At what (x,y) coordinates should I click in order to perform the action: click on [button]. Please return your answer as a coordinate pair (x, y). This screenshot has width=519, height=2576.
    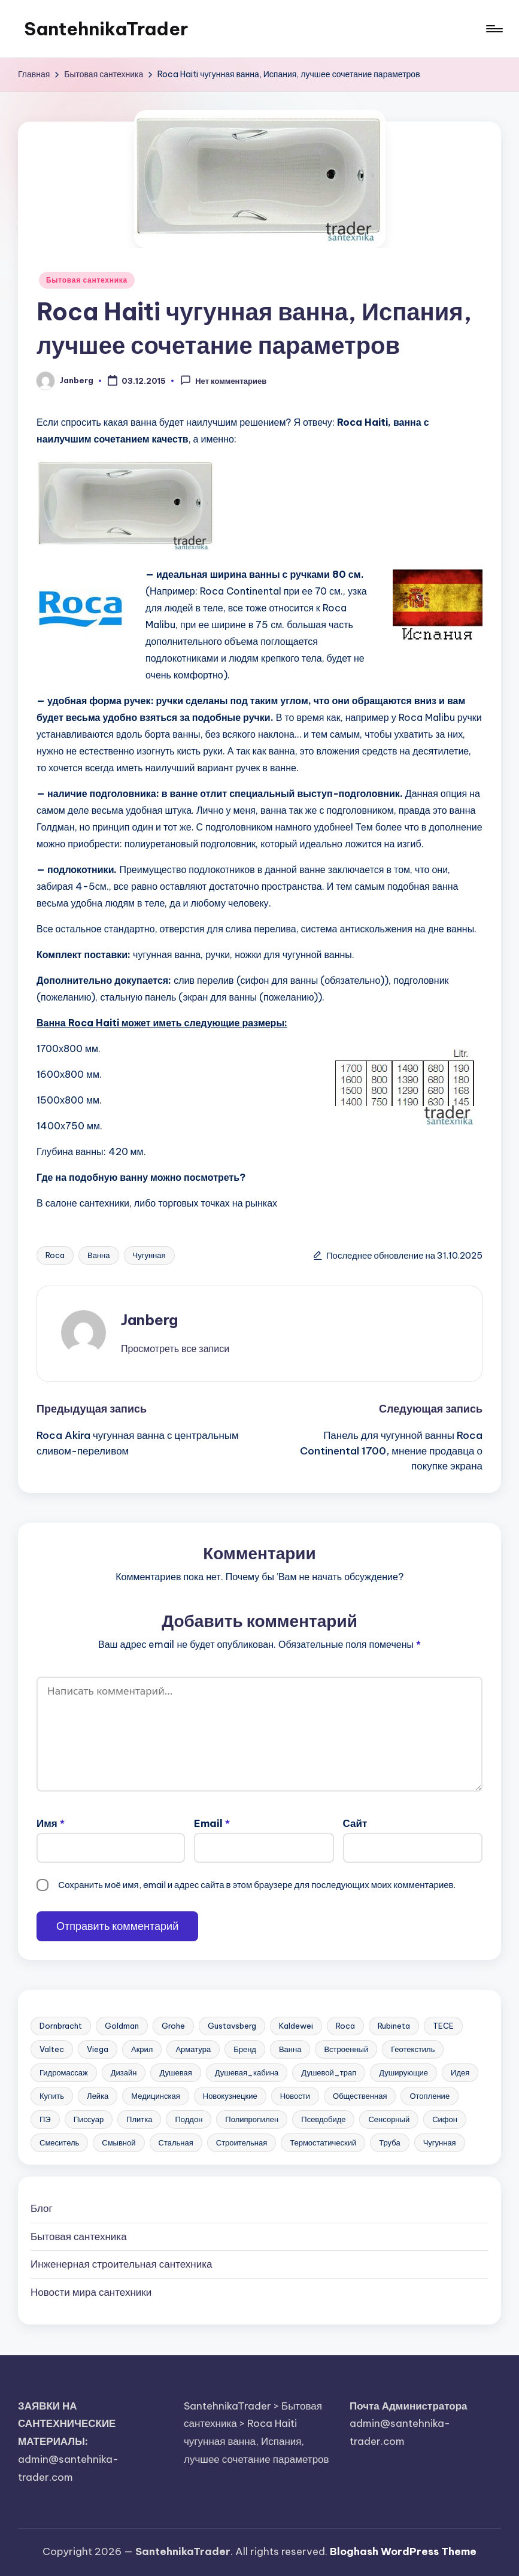
    Looking at the image, I should click on (175, 1348).